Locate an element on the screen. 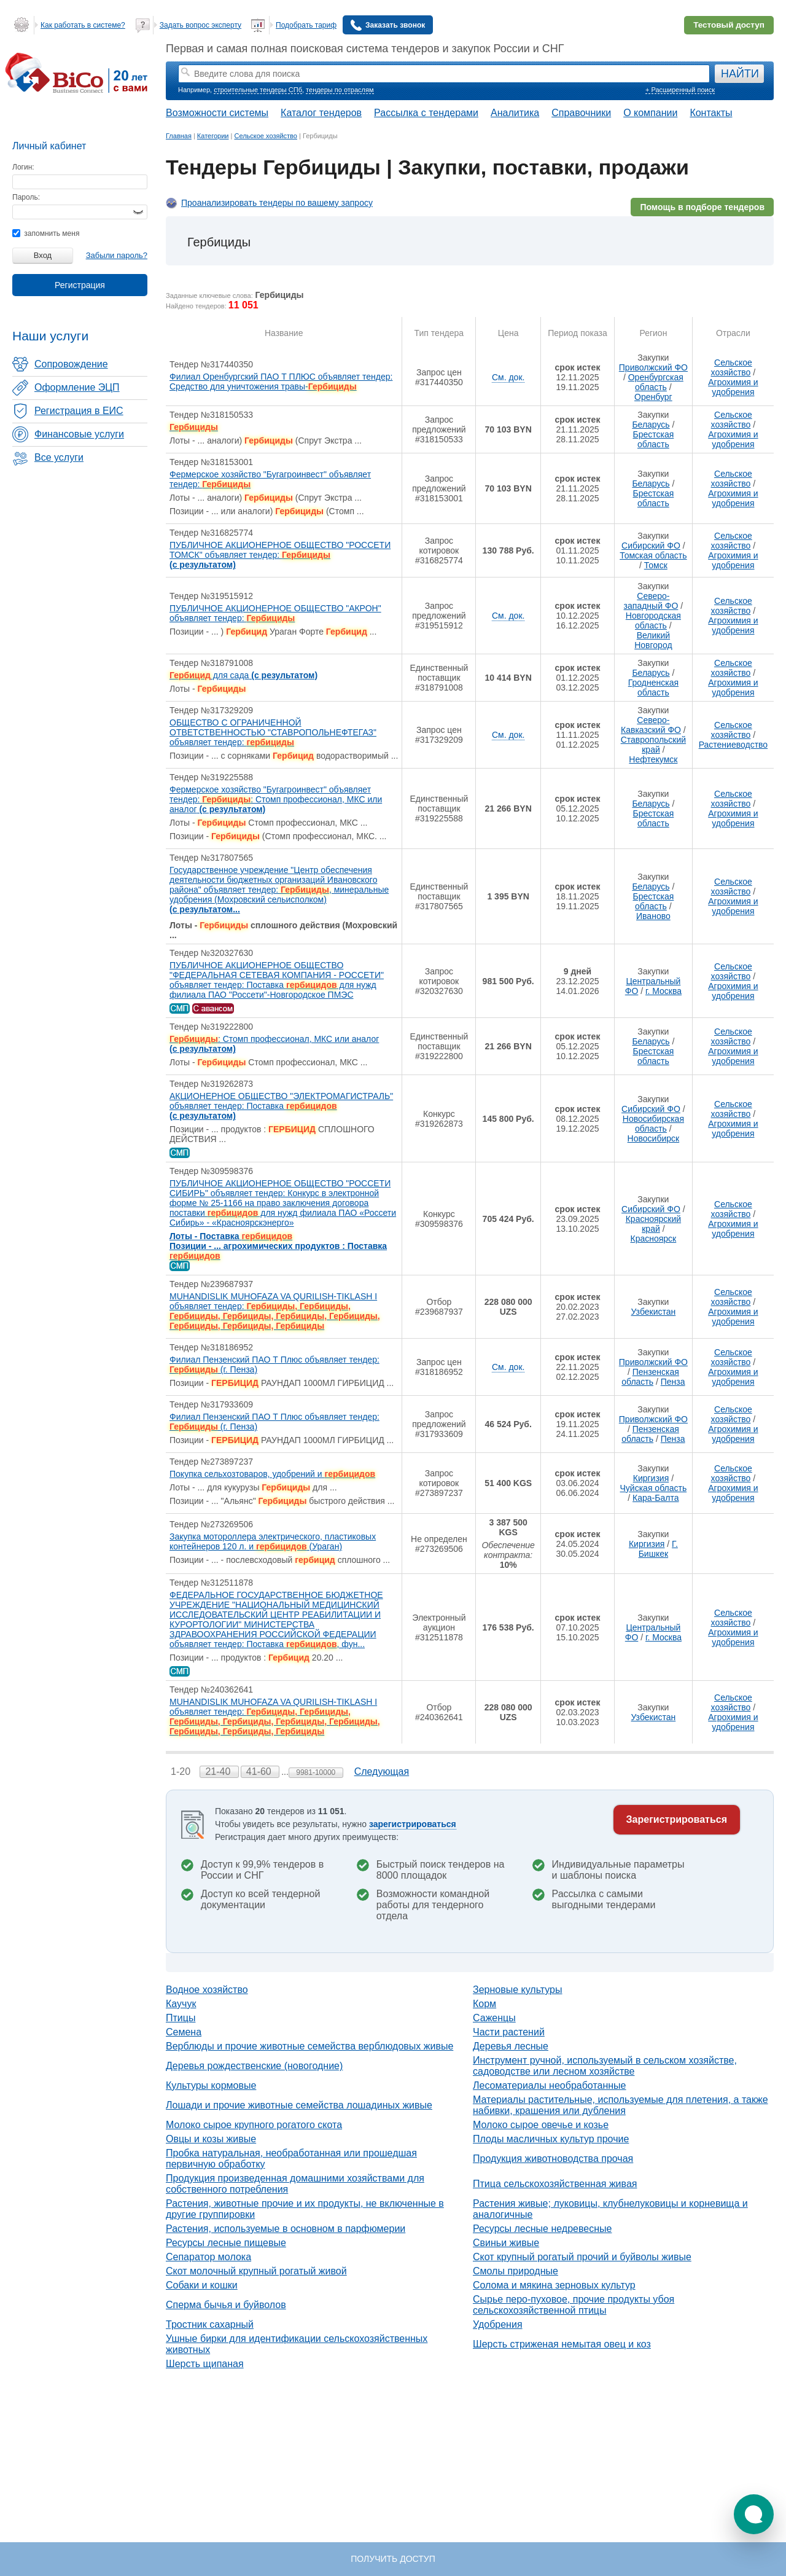 The width and height of the screenshot is (786, 2576). Забыли пароль? is located at coordinates (116, 255).